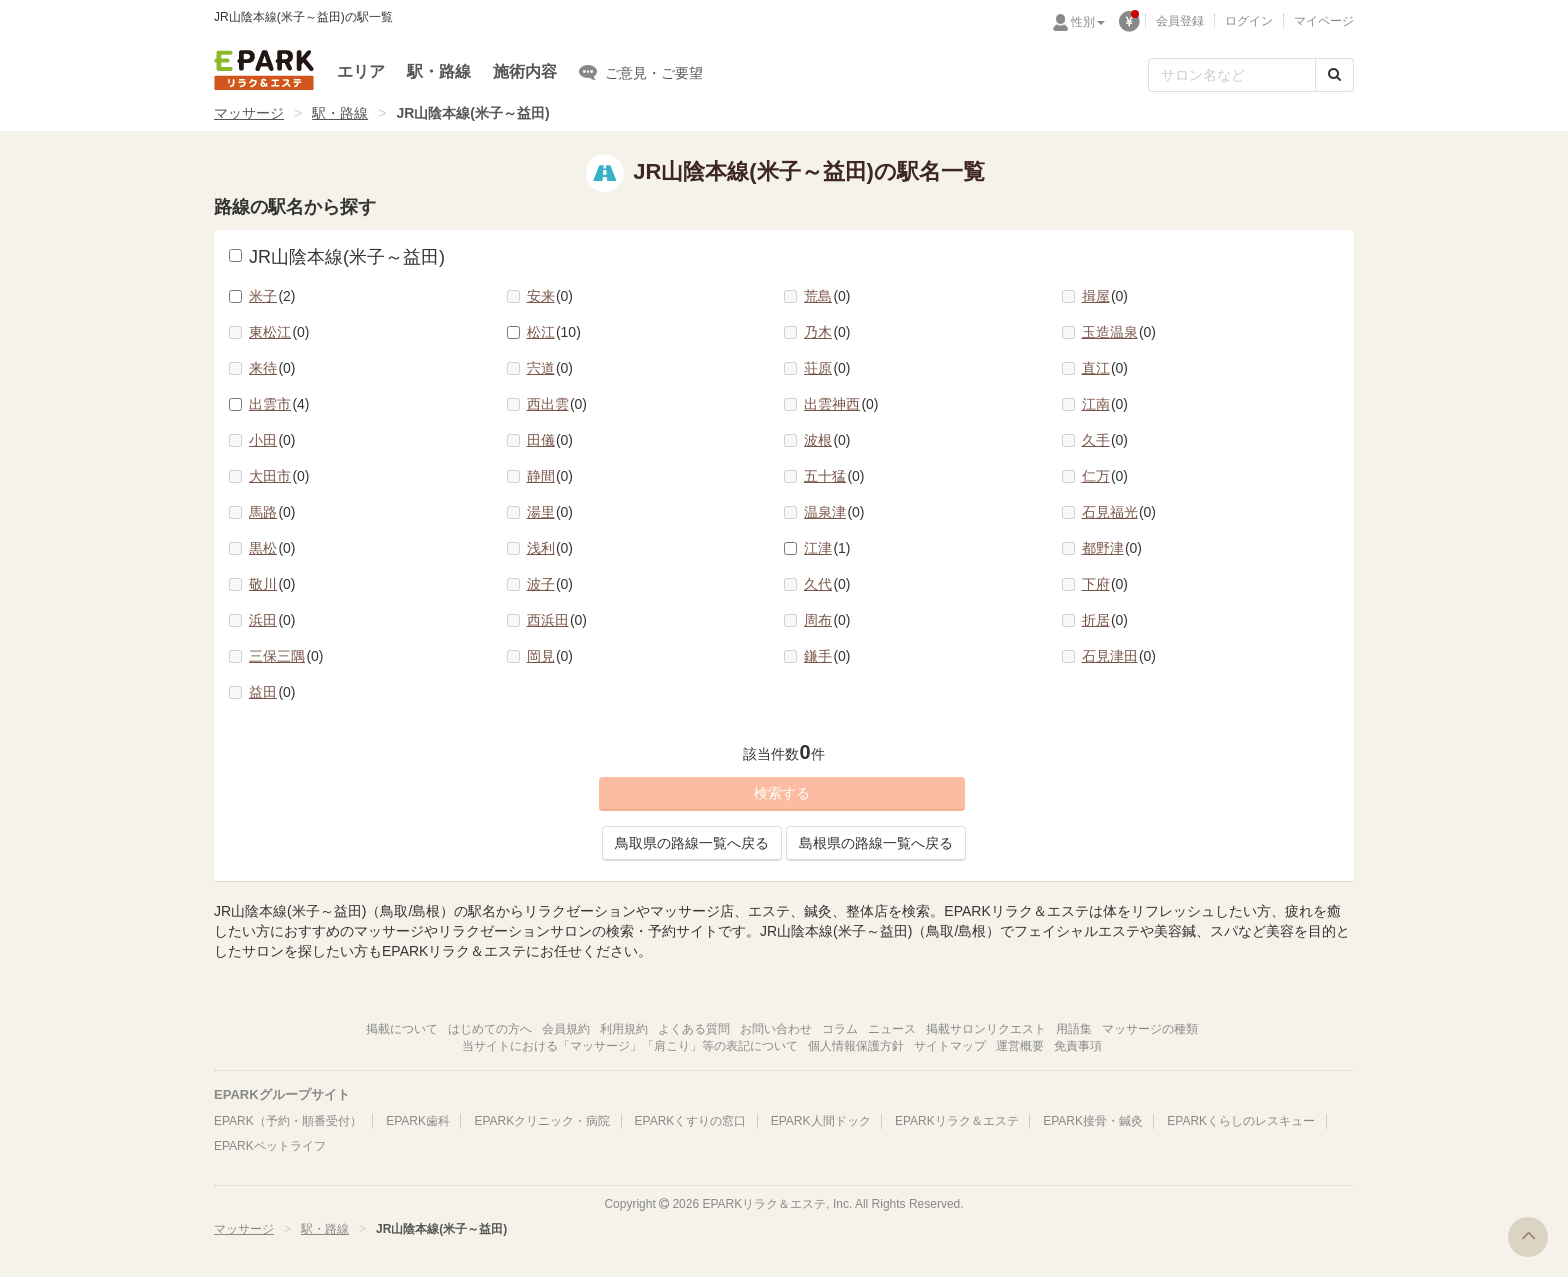 This screenshot has width=1568, height=1277. Describe the element at coordinates (272, 692) in the screenshot. I see `益田` at that location.